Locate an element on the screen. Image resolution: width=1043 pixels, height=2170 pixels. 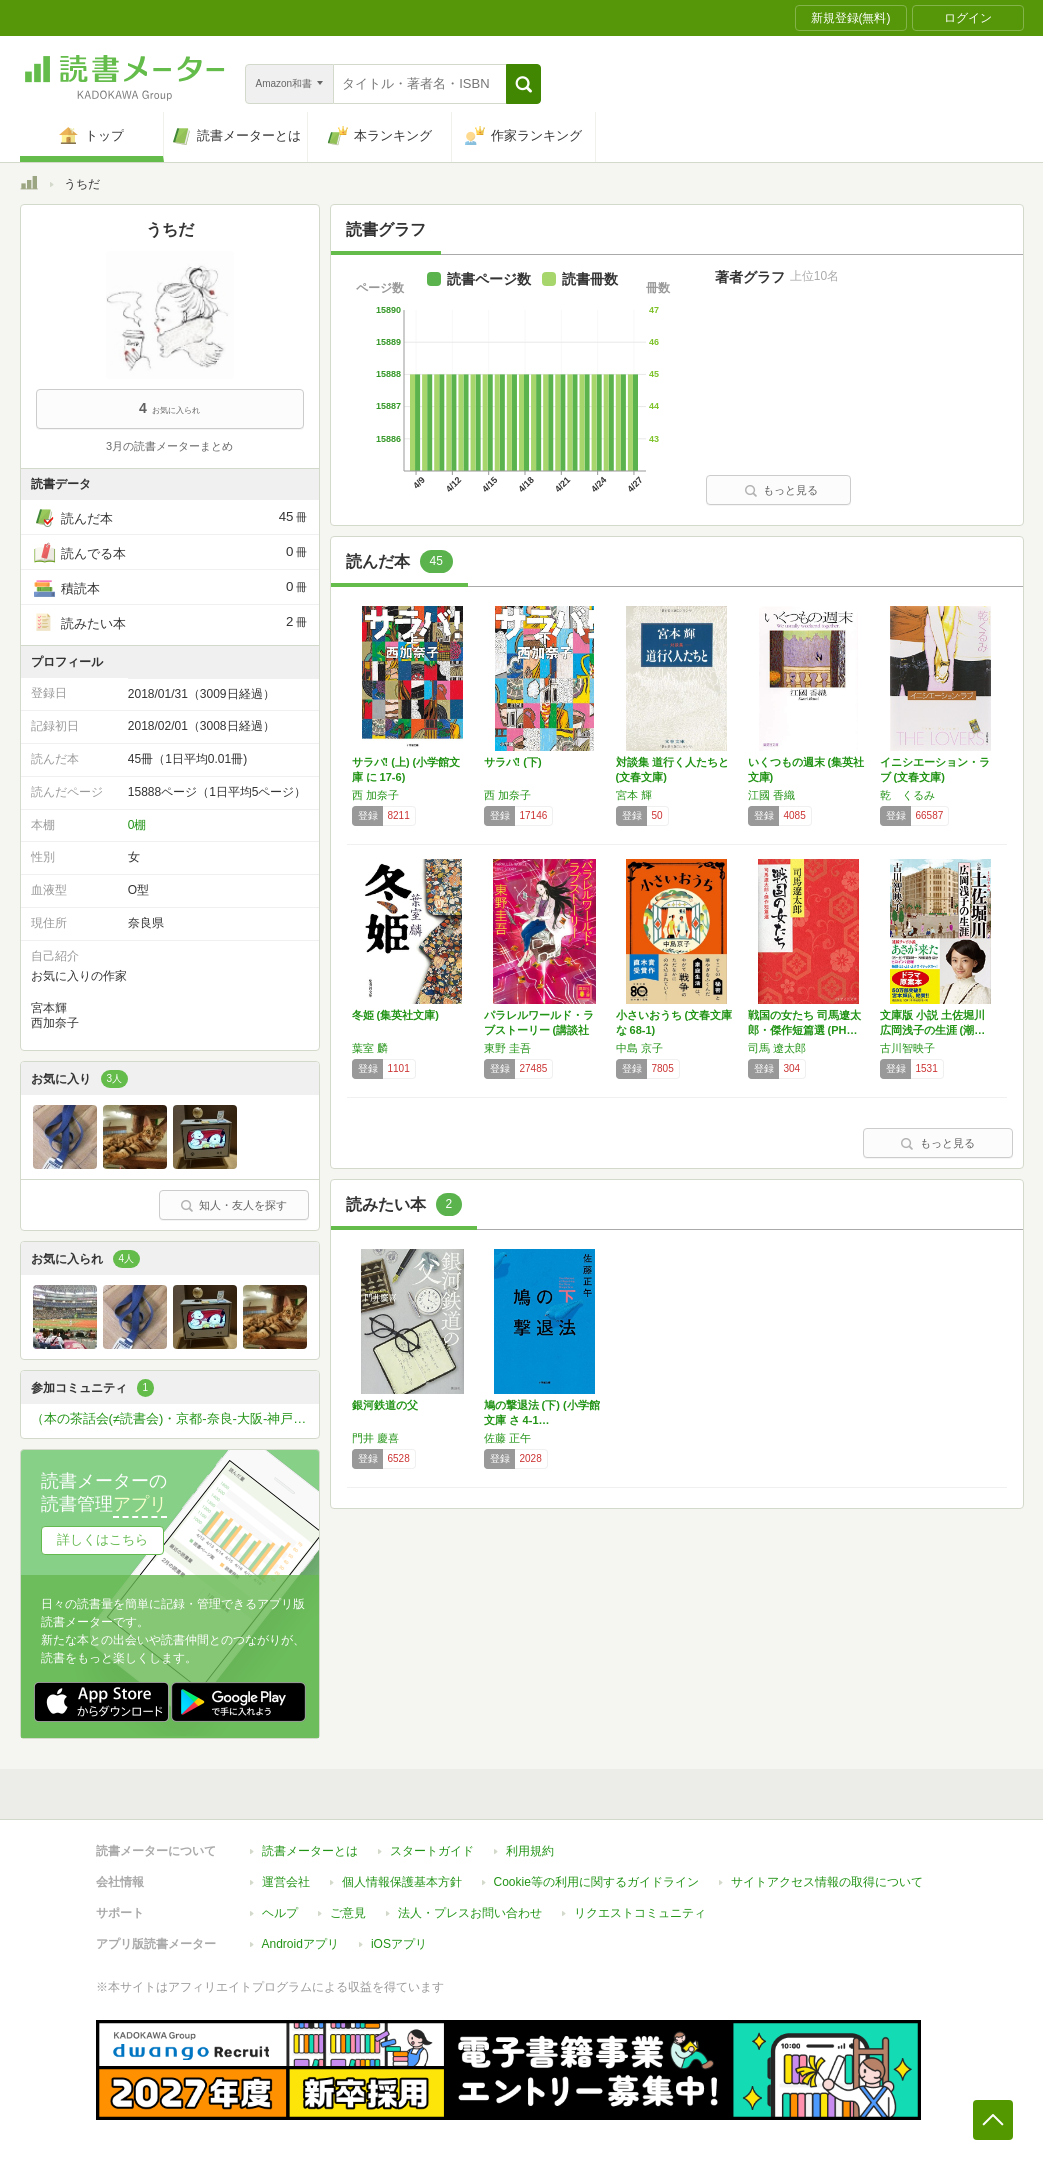
門井 慶喜 is located at coordinates (375, 1438).